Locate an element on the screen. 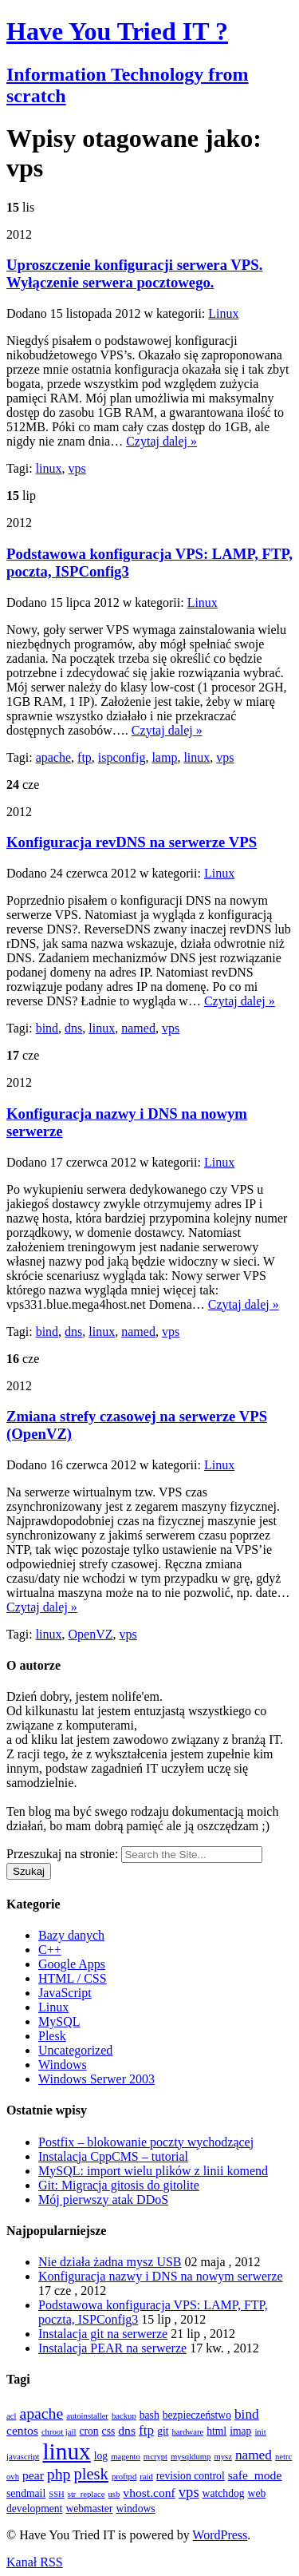 This screenshot has height=2576, width=299. C++ is located at coordinates (49, 1949).